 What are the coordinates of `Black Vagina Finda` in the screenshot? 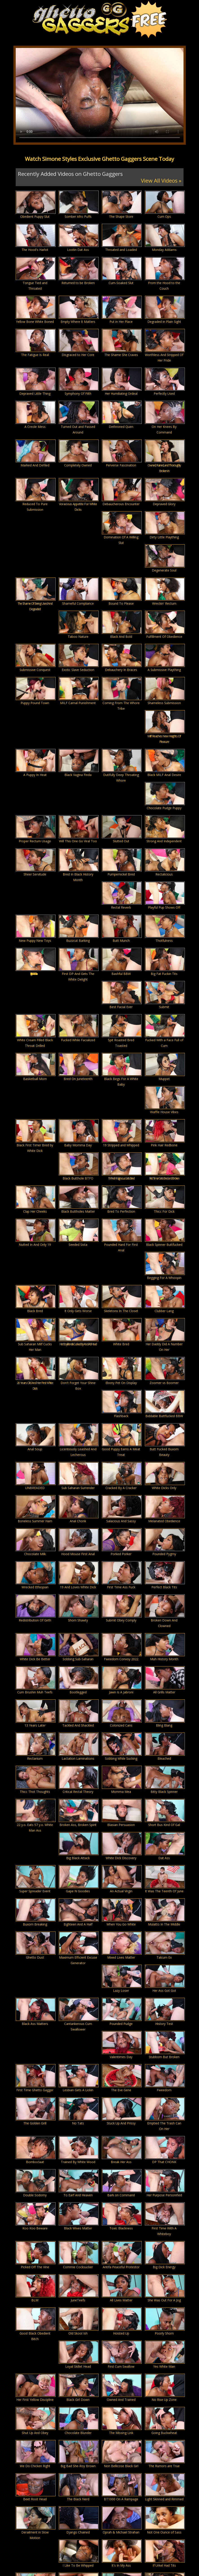 It's located at (78, 775).